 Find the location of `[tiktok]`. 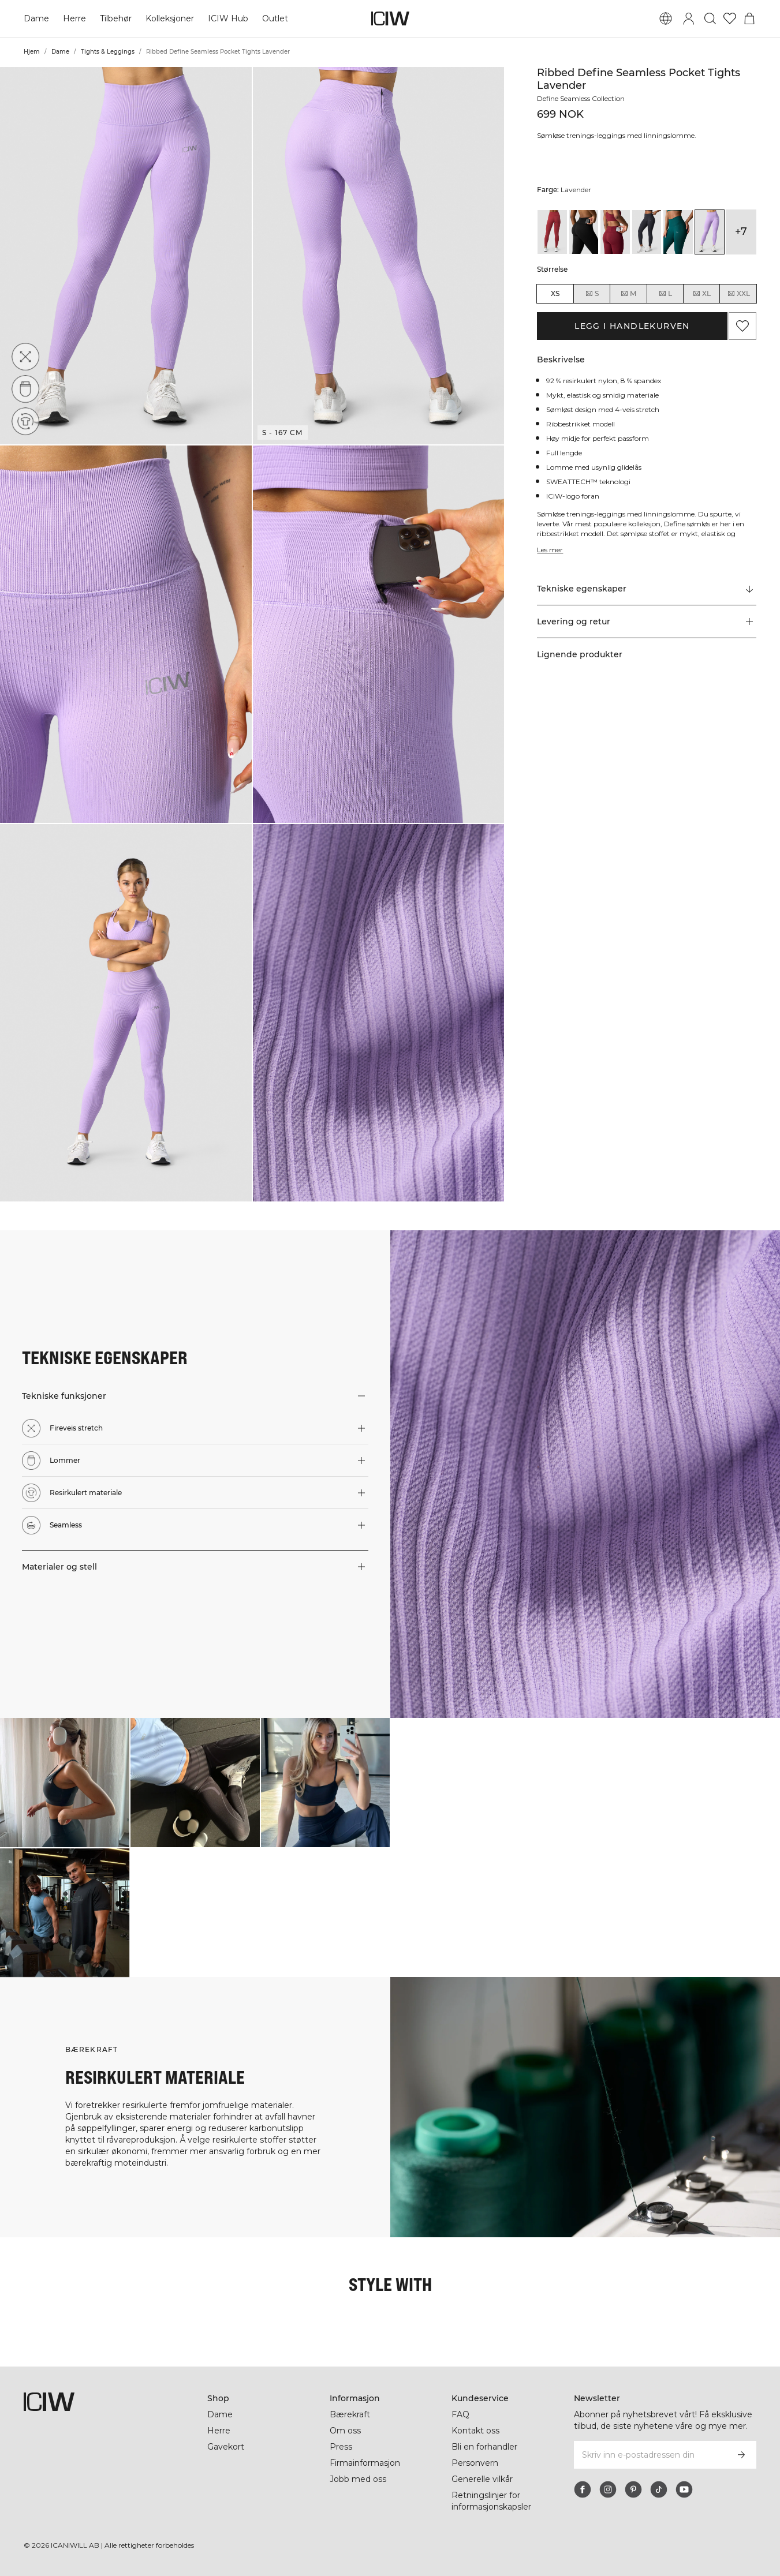

[tiktok] is located at coordinates (658, 2489).